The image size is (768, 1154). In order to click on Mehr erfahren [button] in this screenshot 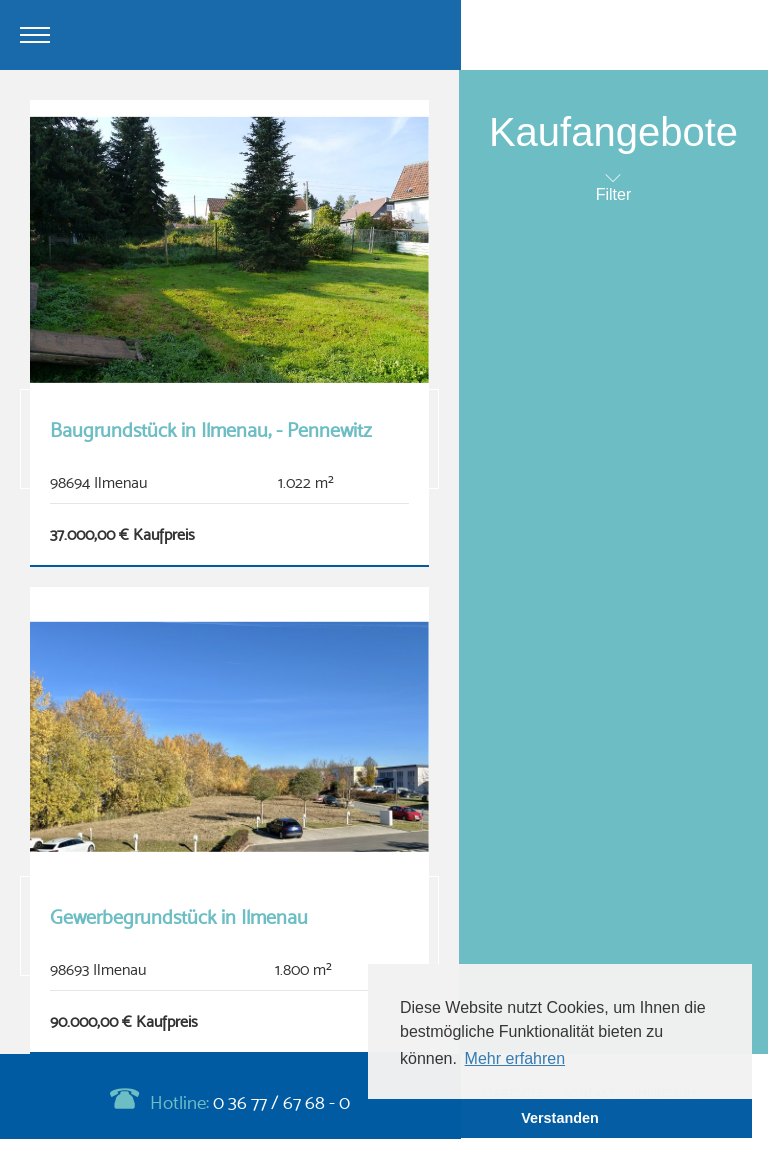, I will do `click(515, 1058)`.